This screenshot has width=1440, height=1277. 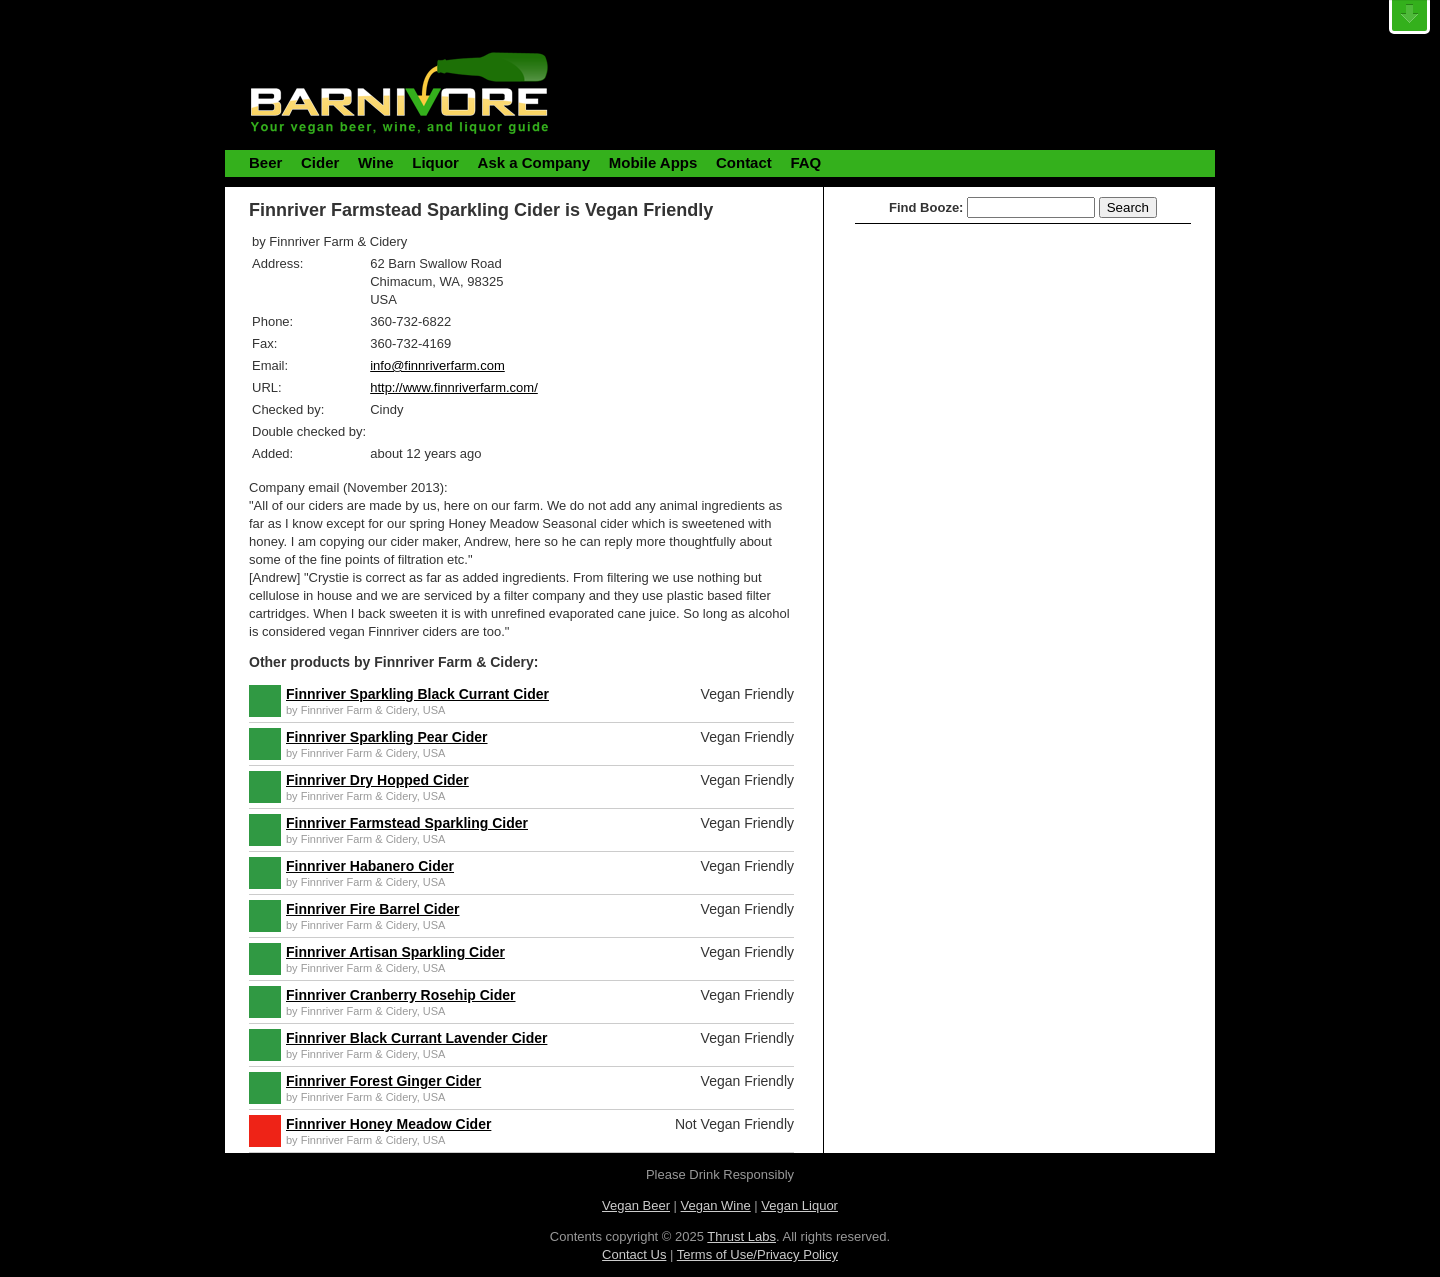 What do you see at coordinates (388, 1124) in the screenshot?
I see `Finnriver Honey Meadow Cider` at bounding box center [388, 1124].